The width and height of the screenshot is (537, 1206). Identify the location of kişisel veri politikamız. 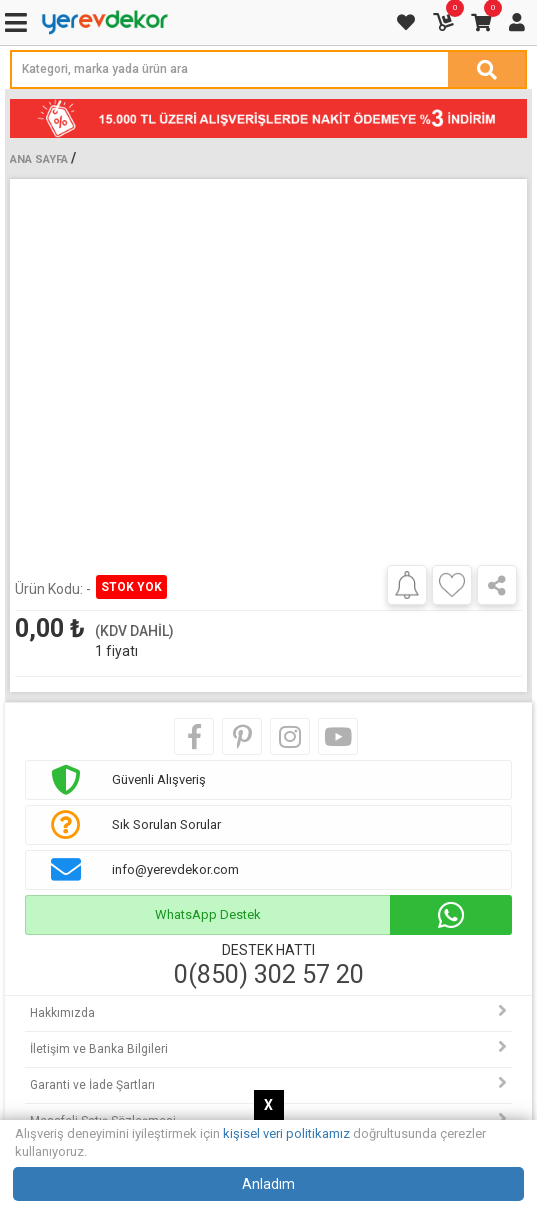
(286, 1133).